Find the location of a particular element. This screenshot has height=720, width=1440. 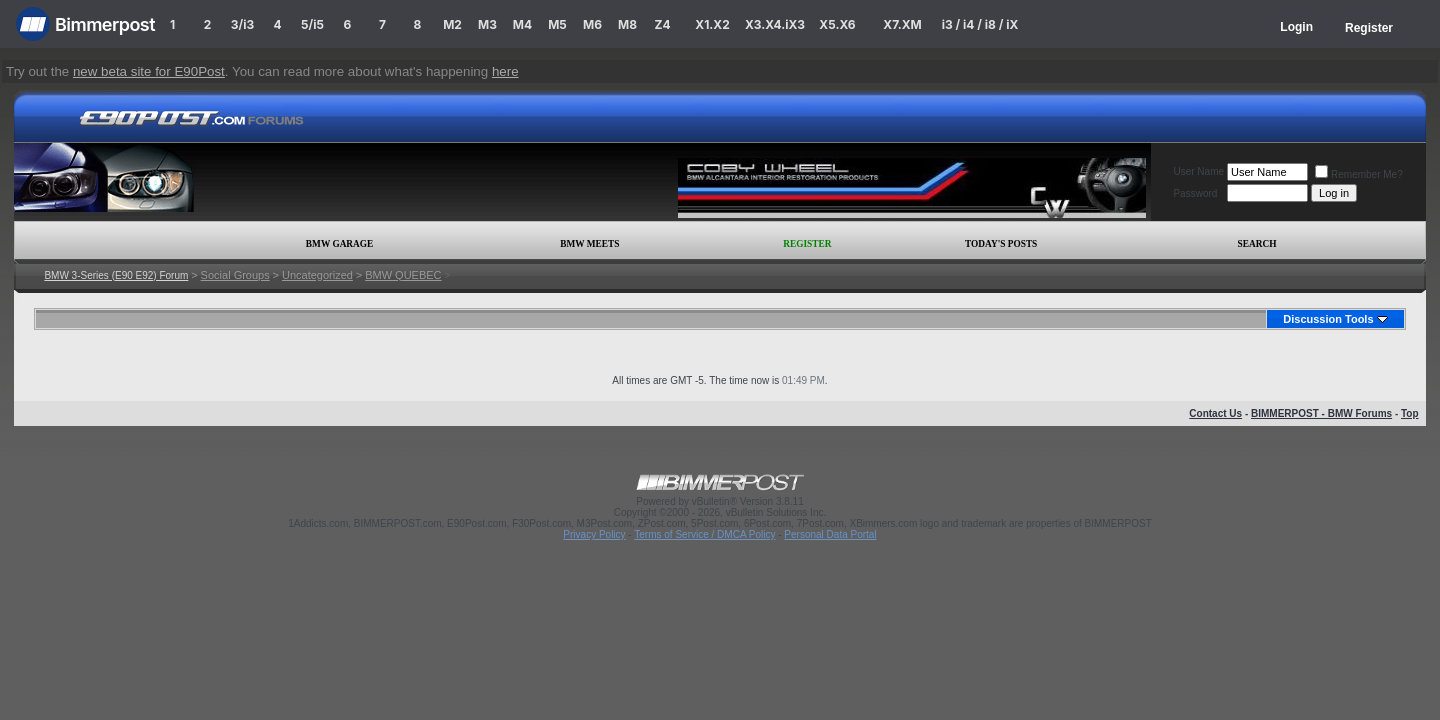

5/i5 is located at coordinates (312, 24).